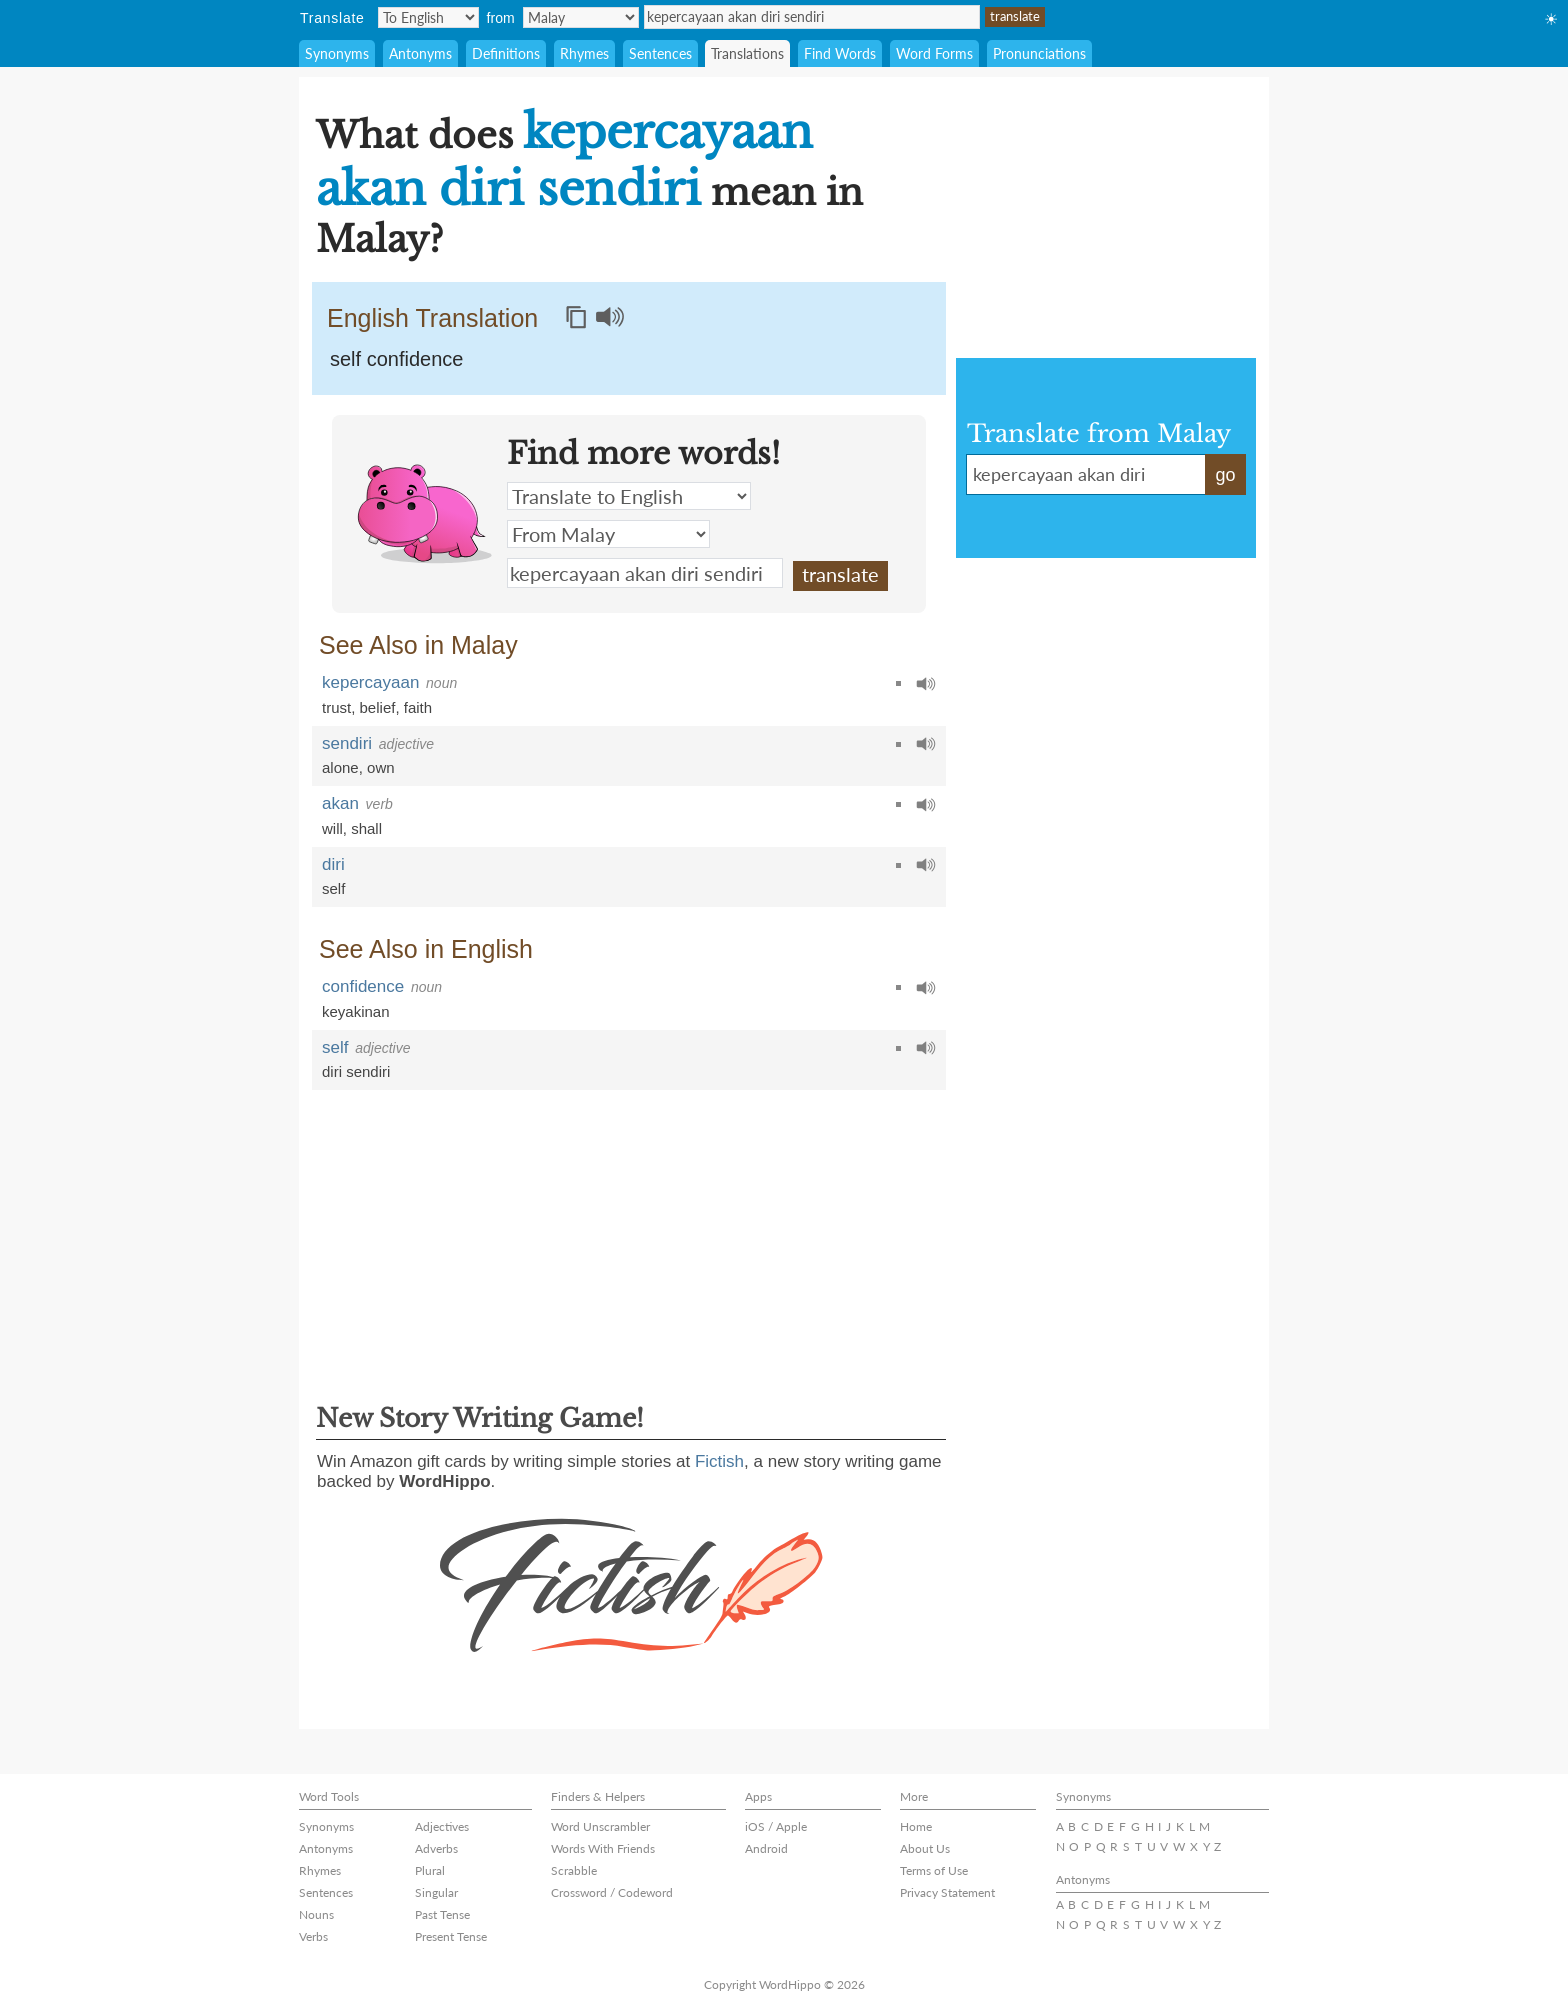 This screenshot has width=1568, height=2007. What do you see at coordinates (719, 1461) in the screenshot?
I see `Fictish` at bounding box center [719, 1461].